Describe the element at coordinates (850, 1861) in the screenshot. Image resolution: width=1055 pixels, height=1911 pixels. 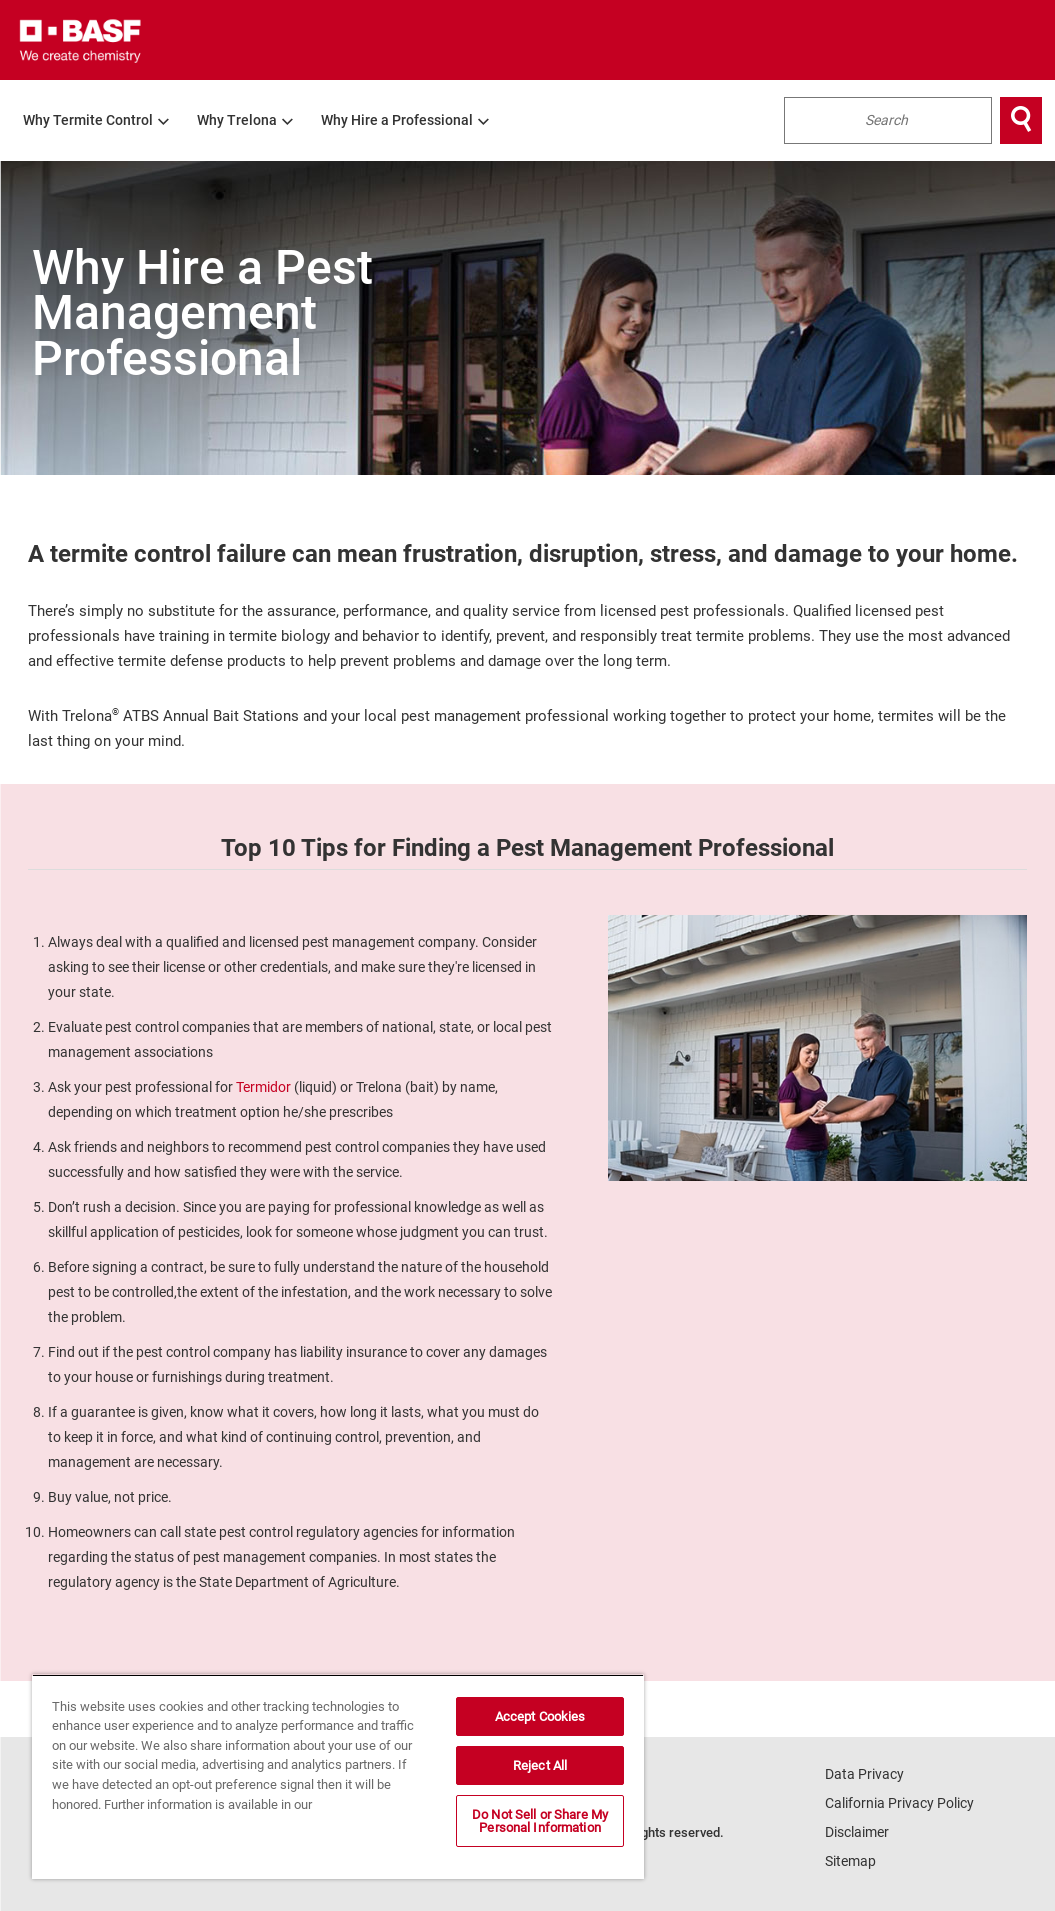
I see `Sitemap` at that location.